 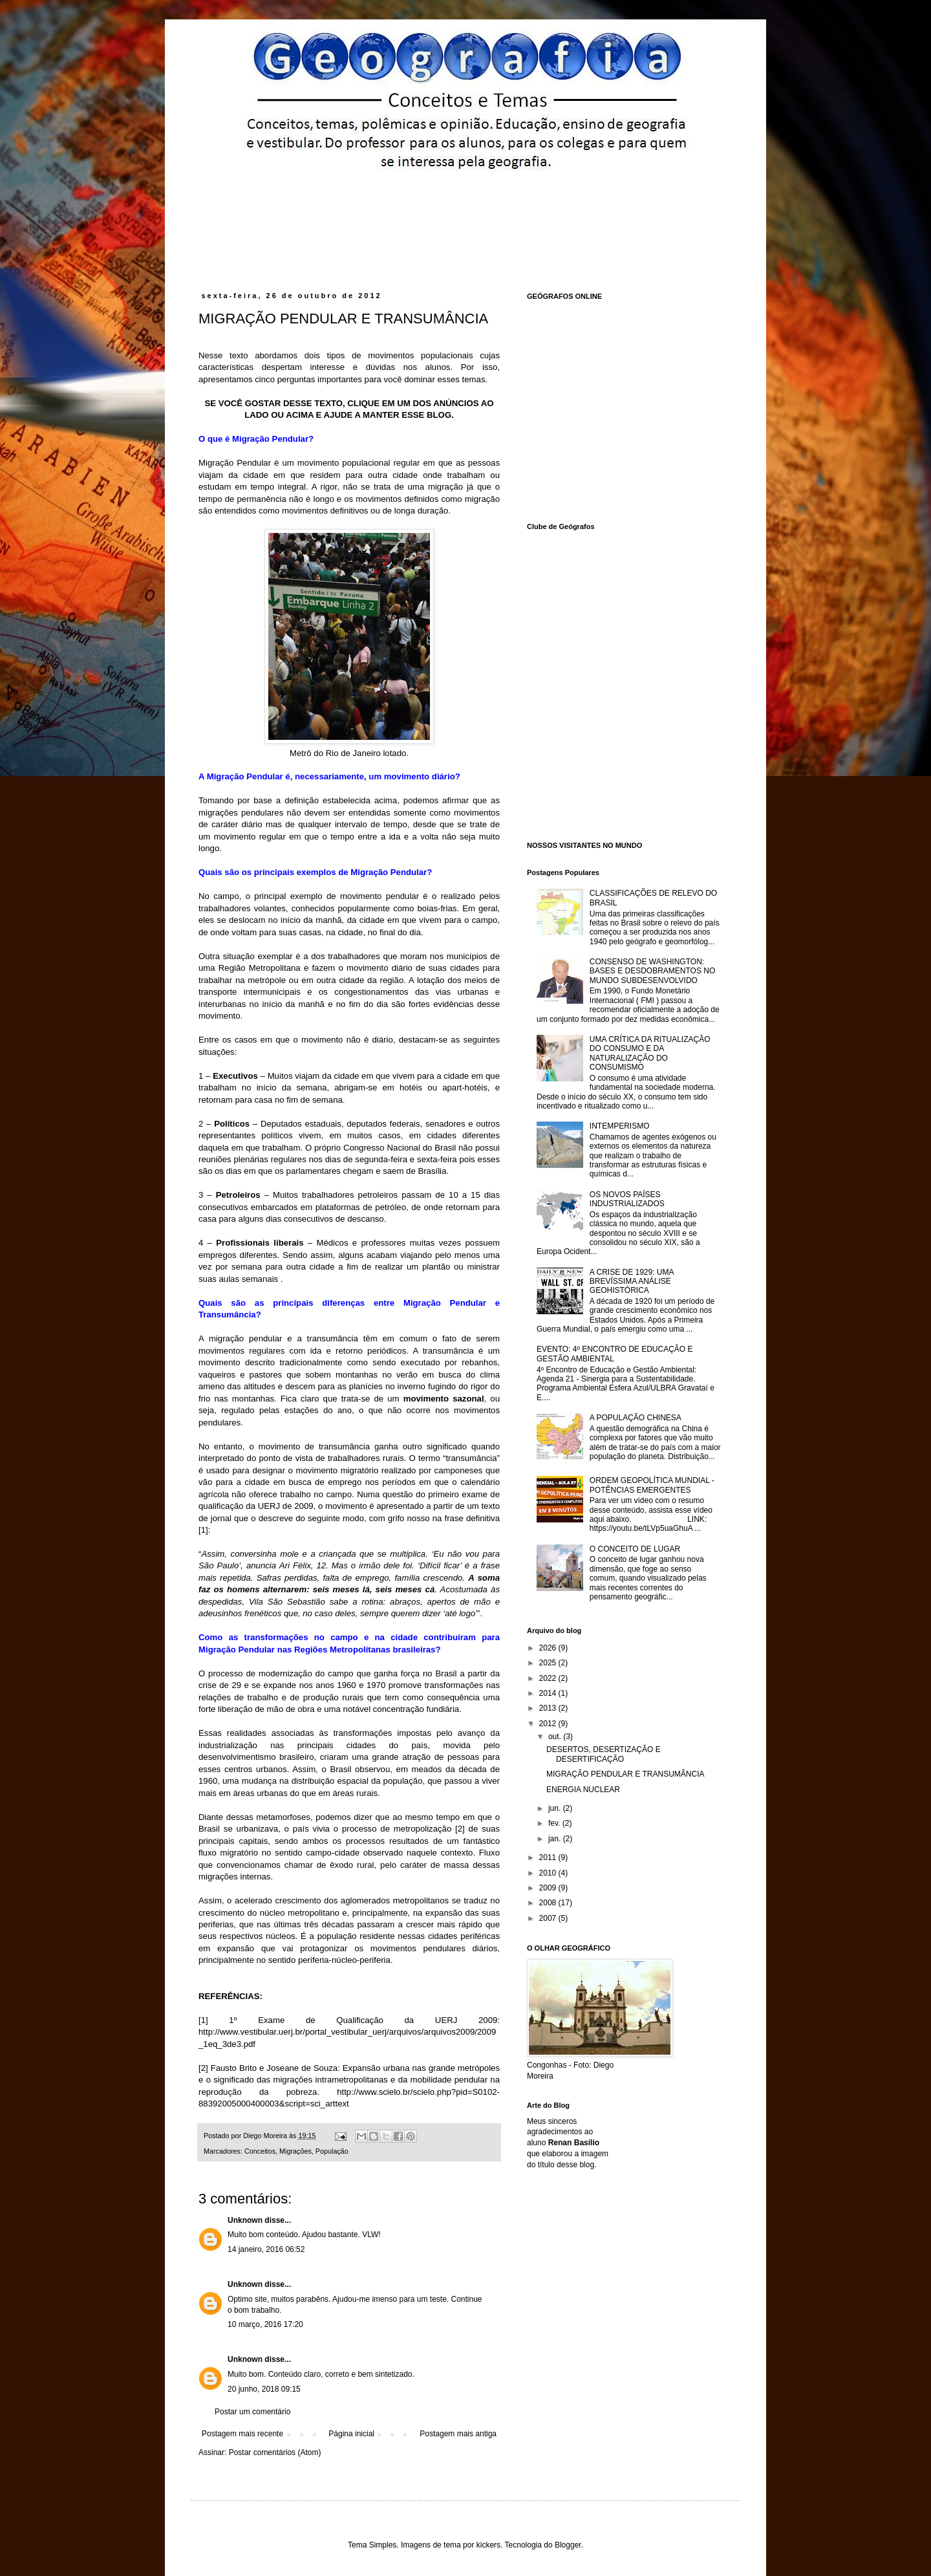 I want to click on MIGRAÇÃO PENDULAR E TRANSUMÂNCIA, so click(x=625, y=1774).